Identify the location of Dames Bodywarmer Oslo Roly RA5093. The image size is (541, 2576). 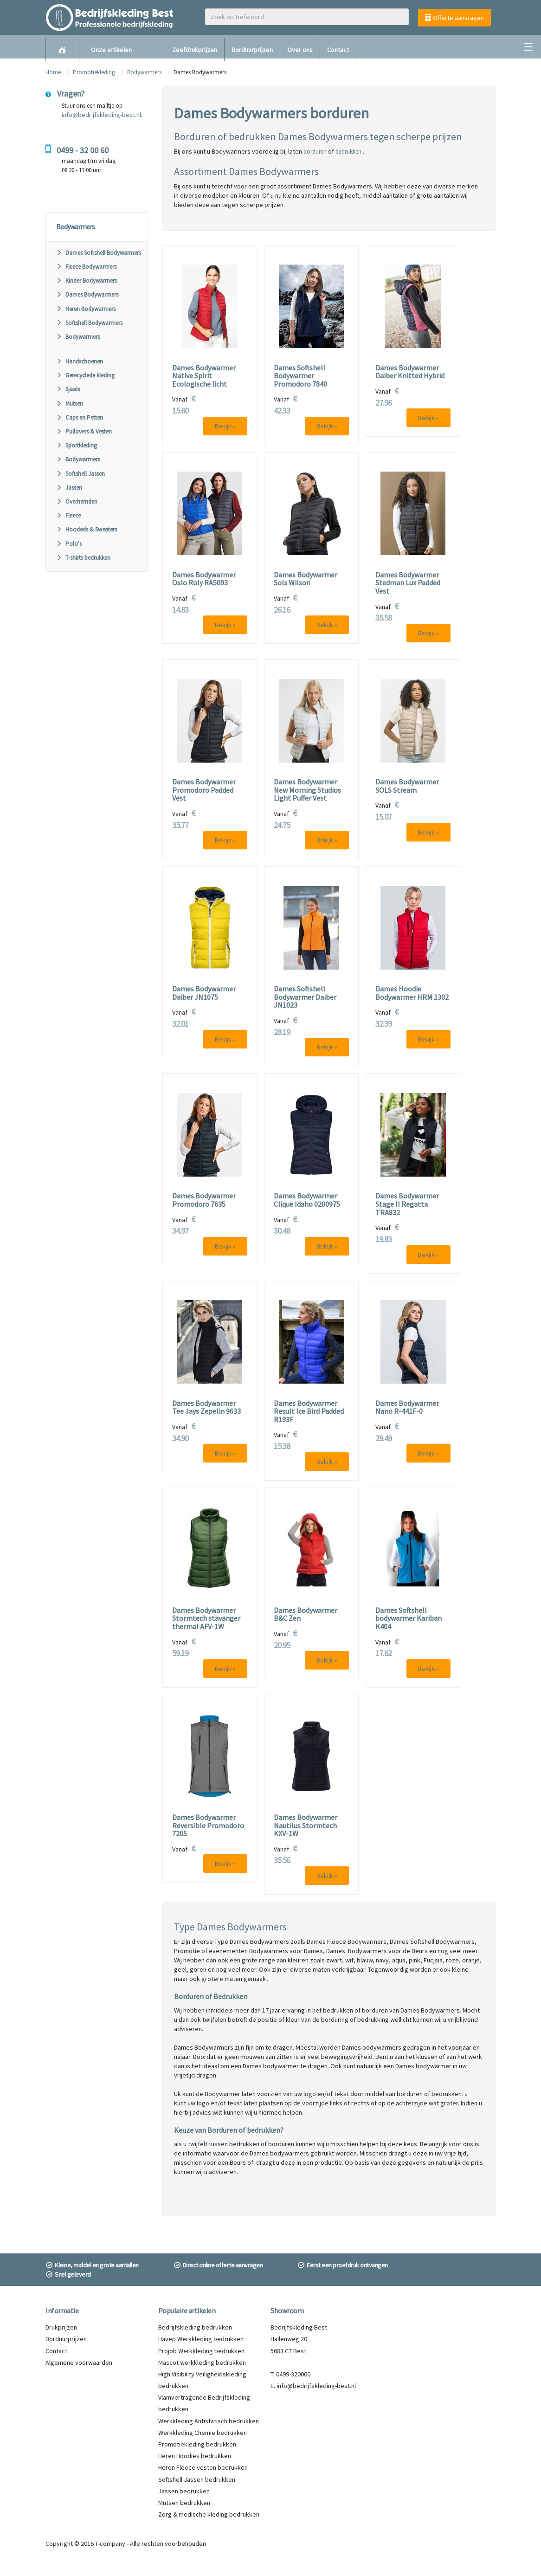
(204, 579).